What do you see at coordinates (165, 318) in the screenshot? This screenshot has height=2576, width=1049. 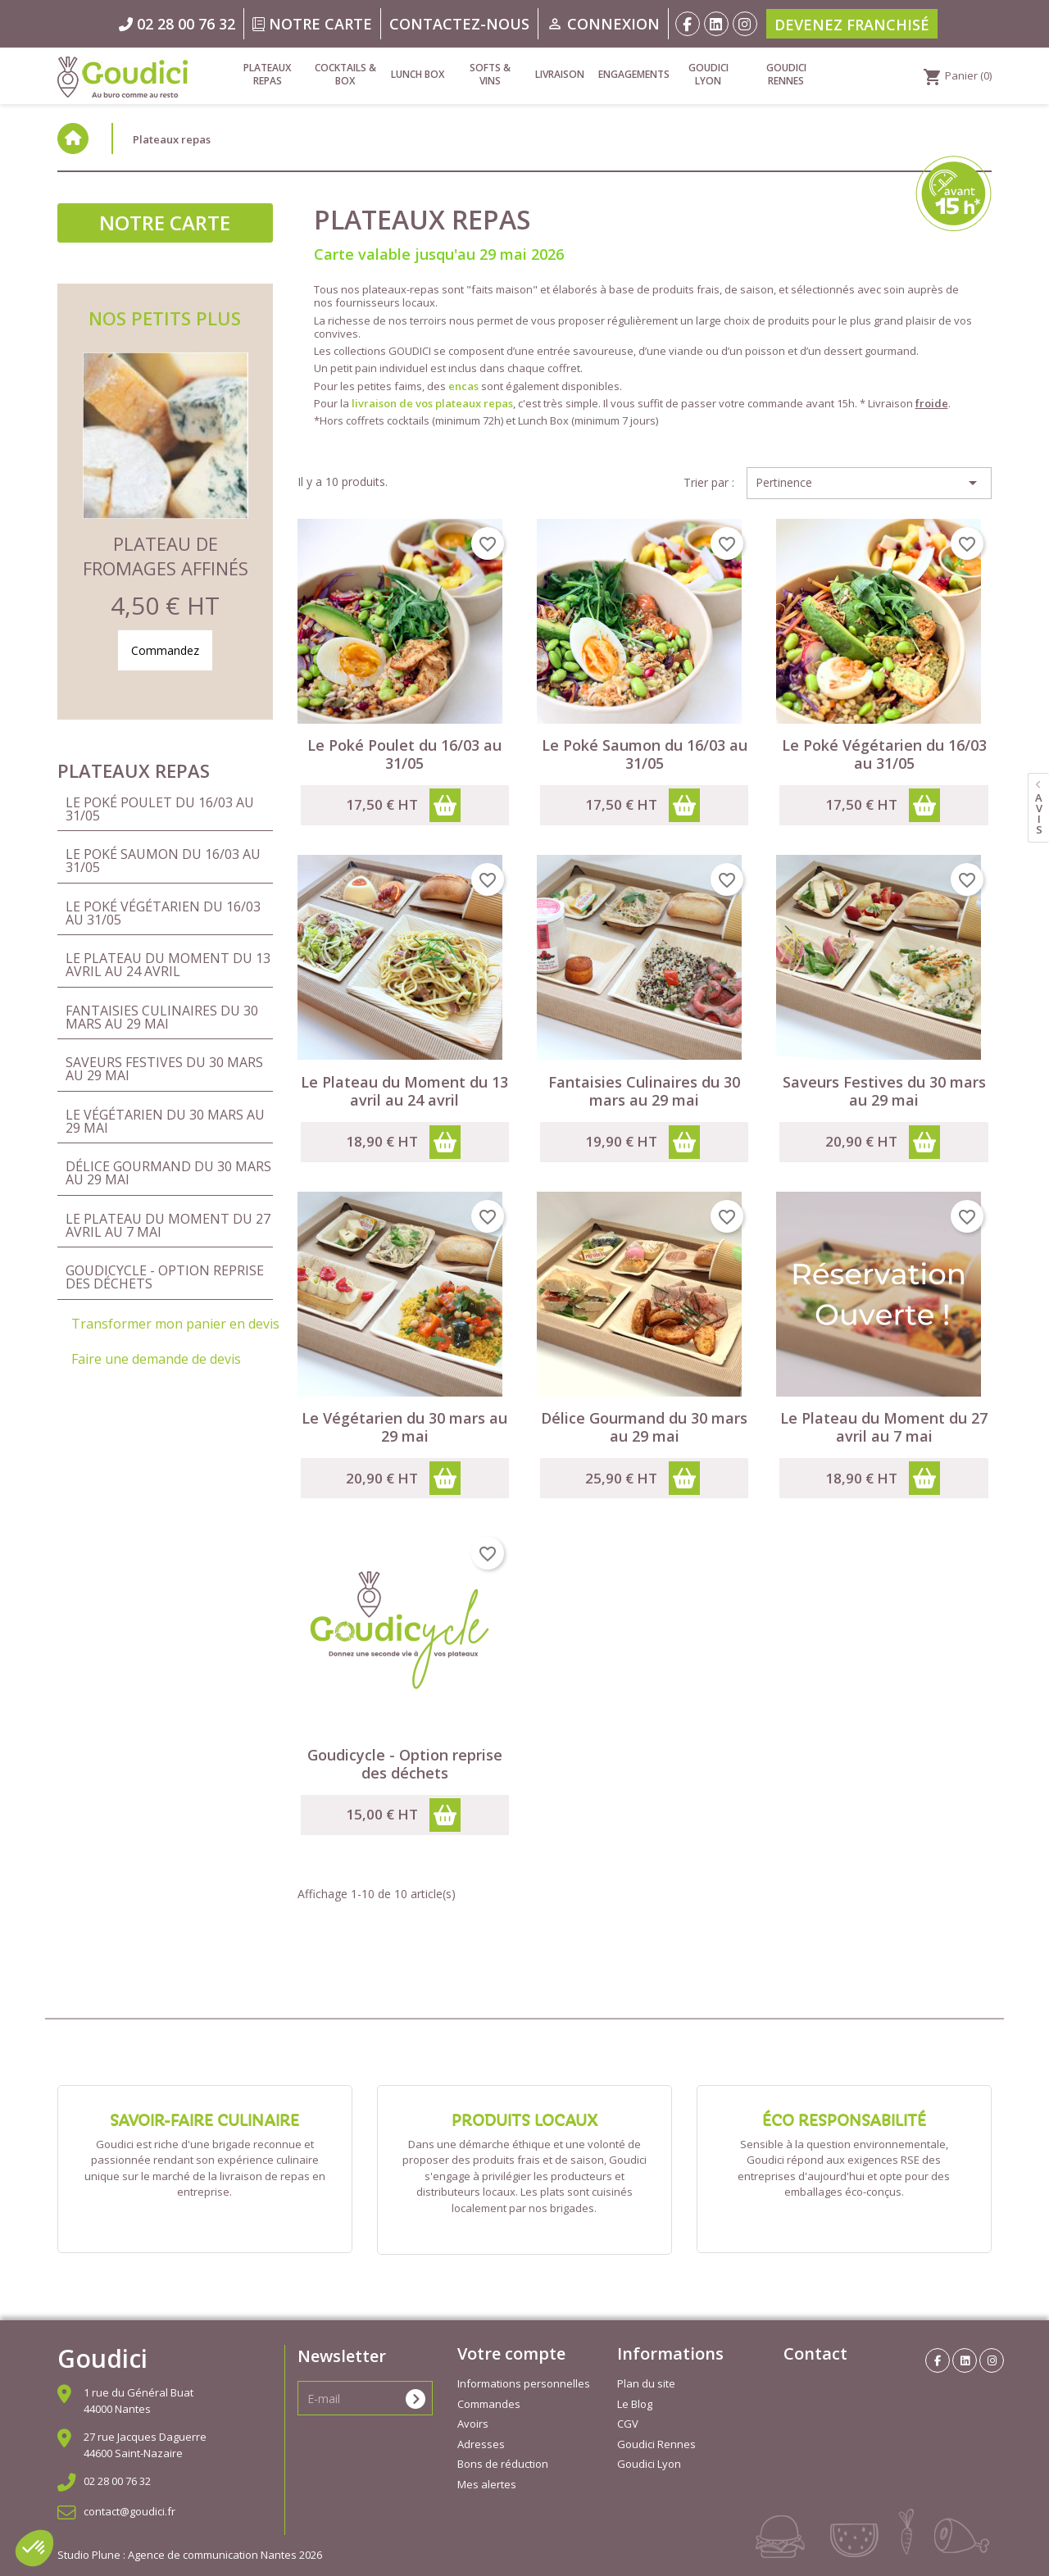 I see `Nos petits plus` at bounding box center [165, 318].